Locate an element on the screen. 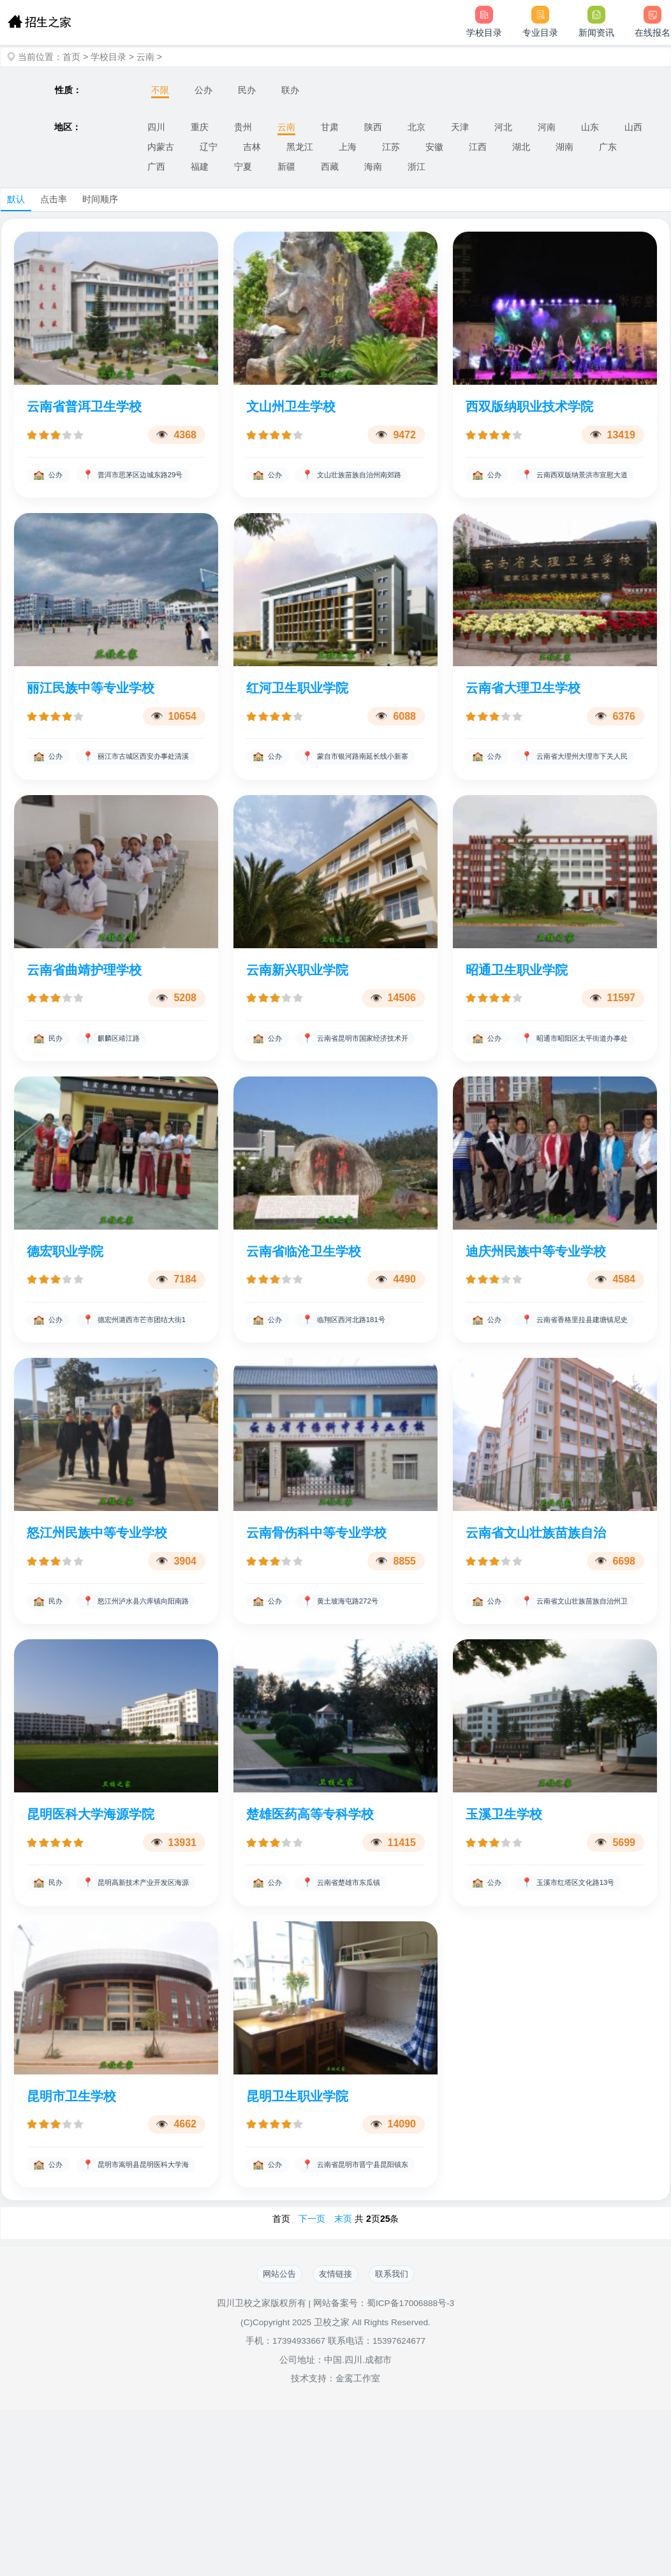 The height and width of the screenshot is (2576, 671). 默认 is located at coordinates (16, 199).